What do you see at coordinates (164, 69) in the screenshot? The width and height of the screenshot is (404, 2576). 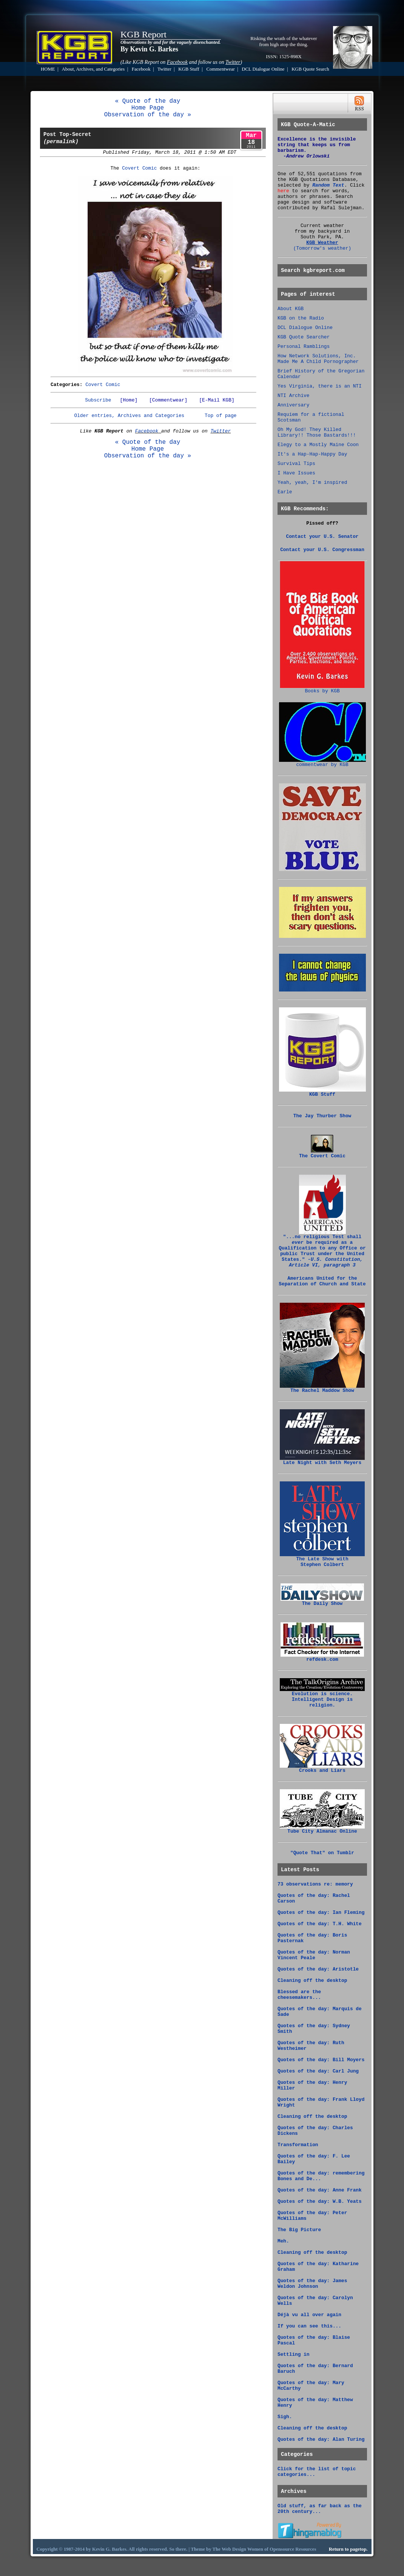 I see `Twitter` at bounding box center [164, 69].